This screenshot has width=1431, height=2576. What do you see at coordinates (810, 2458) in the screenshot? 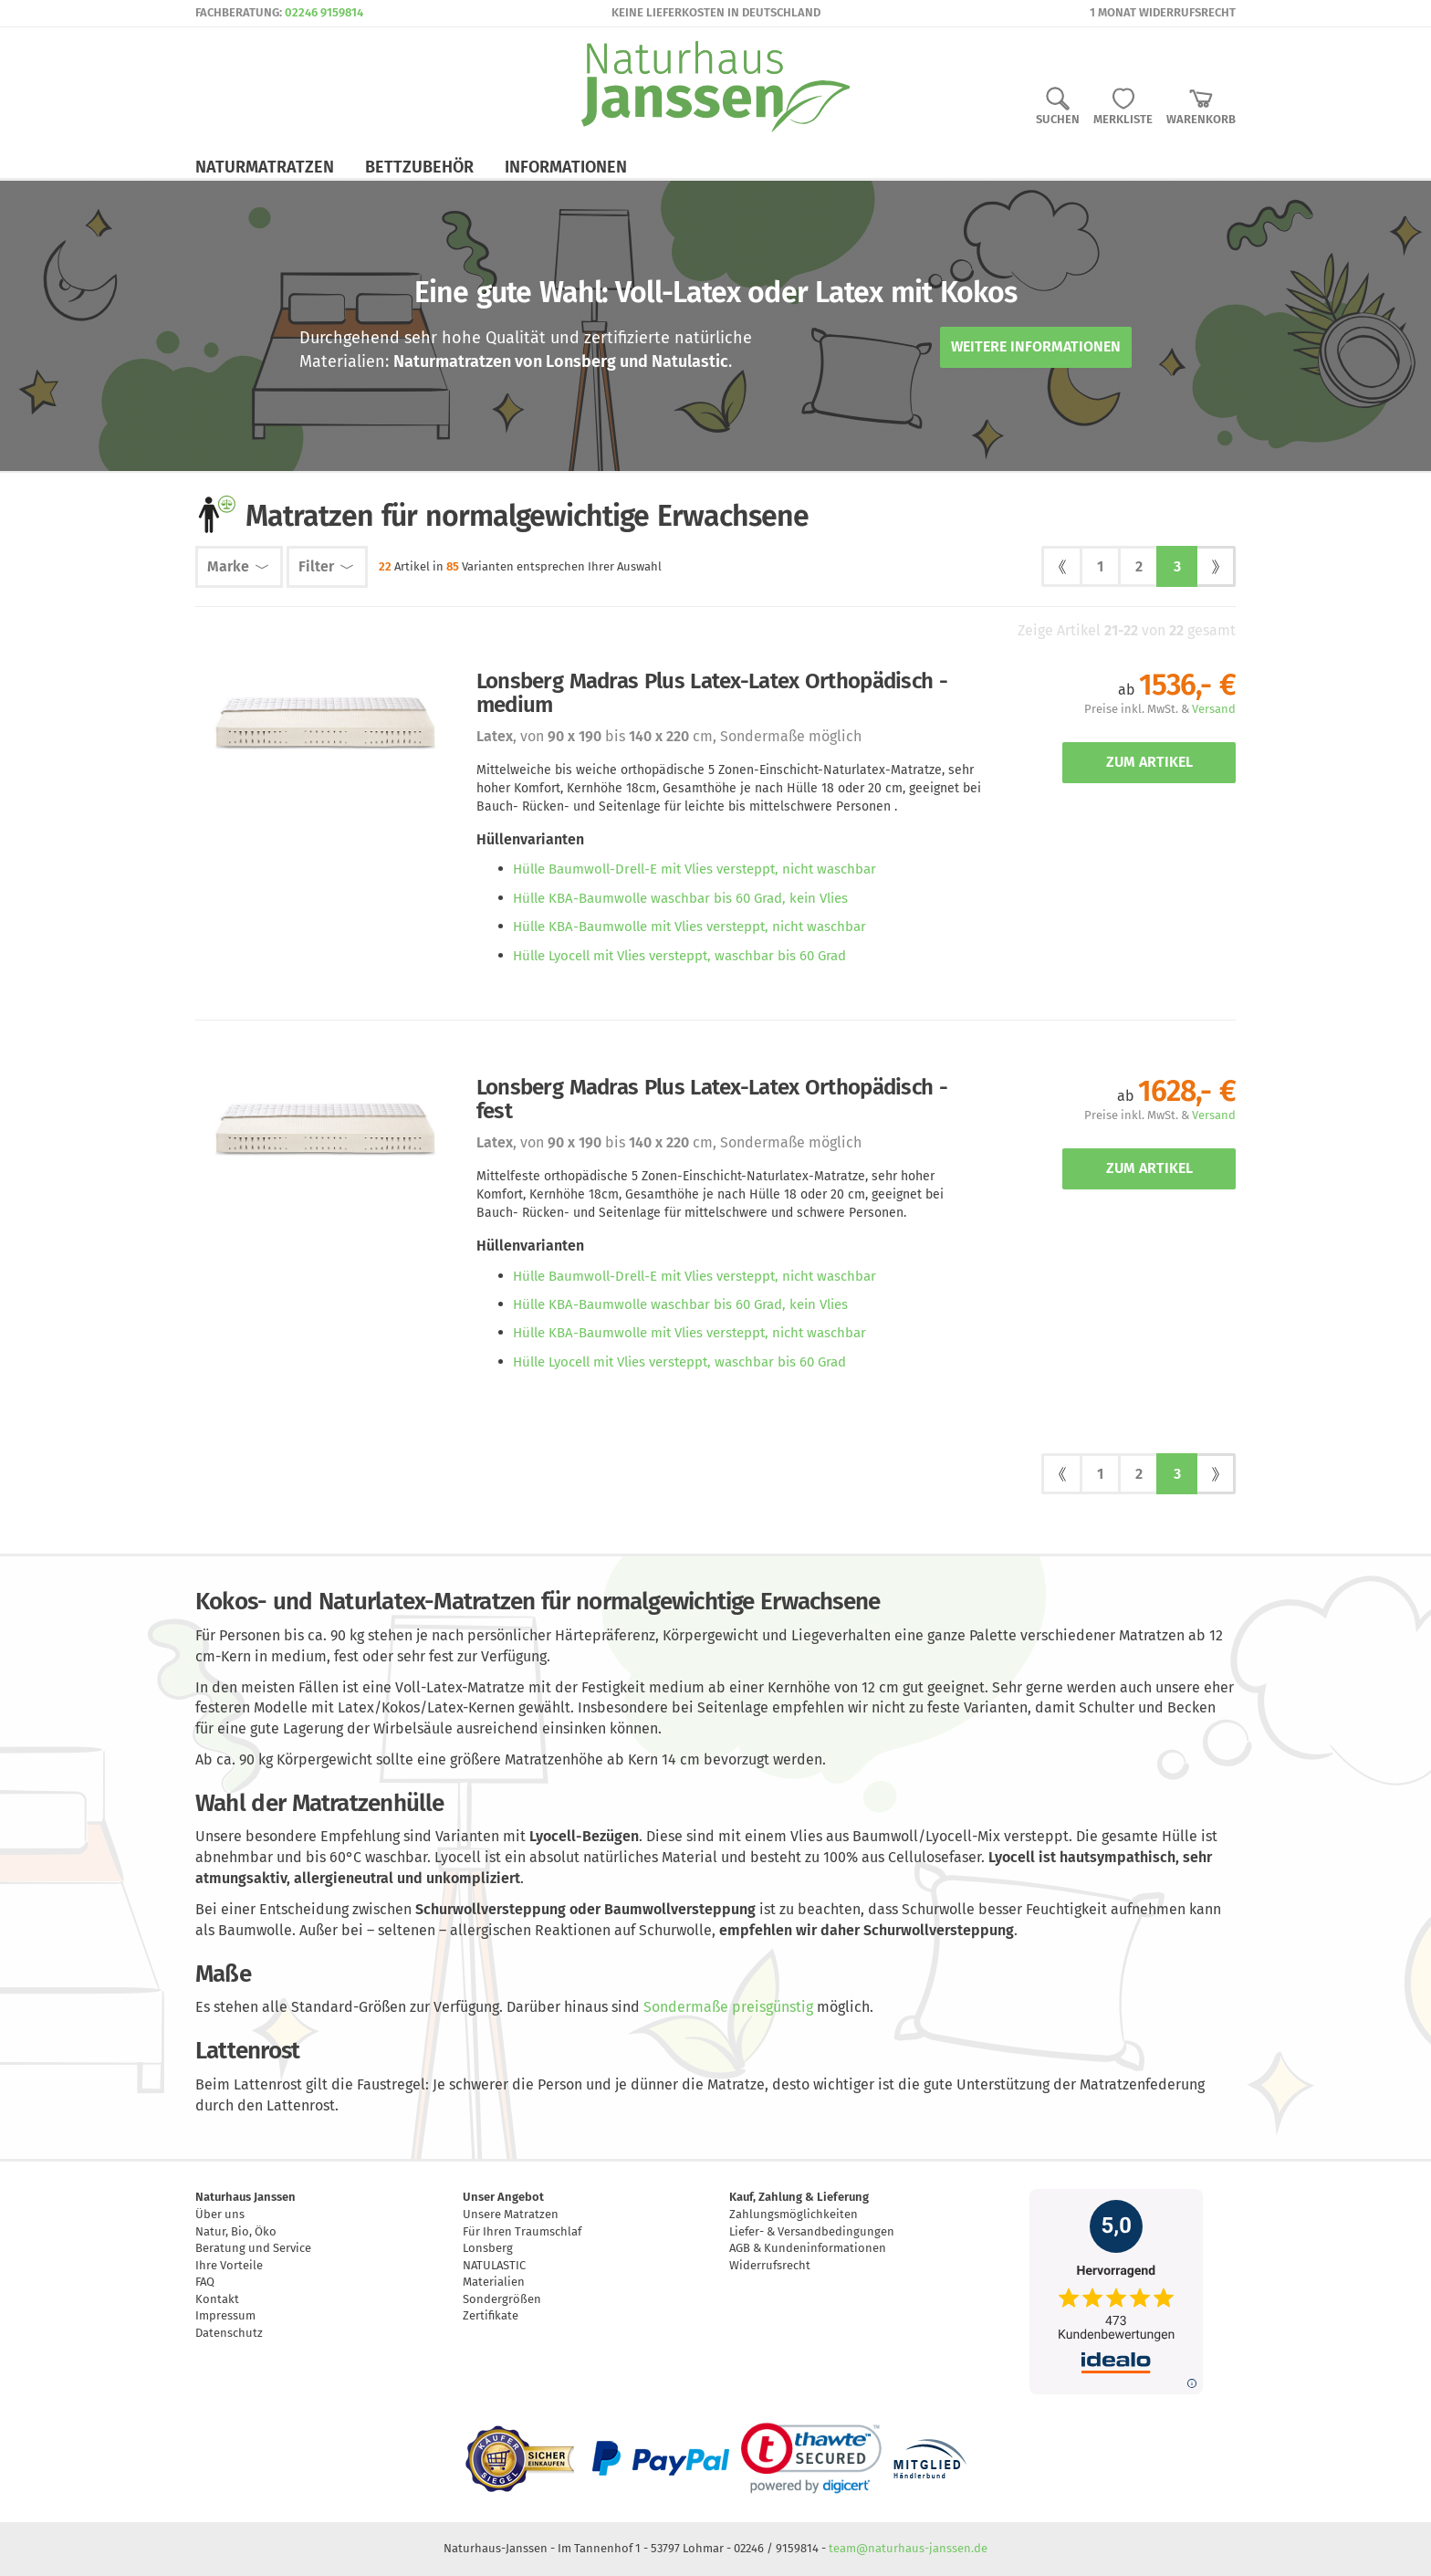
I see `[link]` at bounding box center [810, 2458].